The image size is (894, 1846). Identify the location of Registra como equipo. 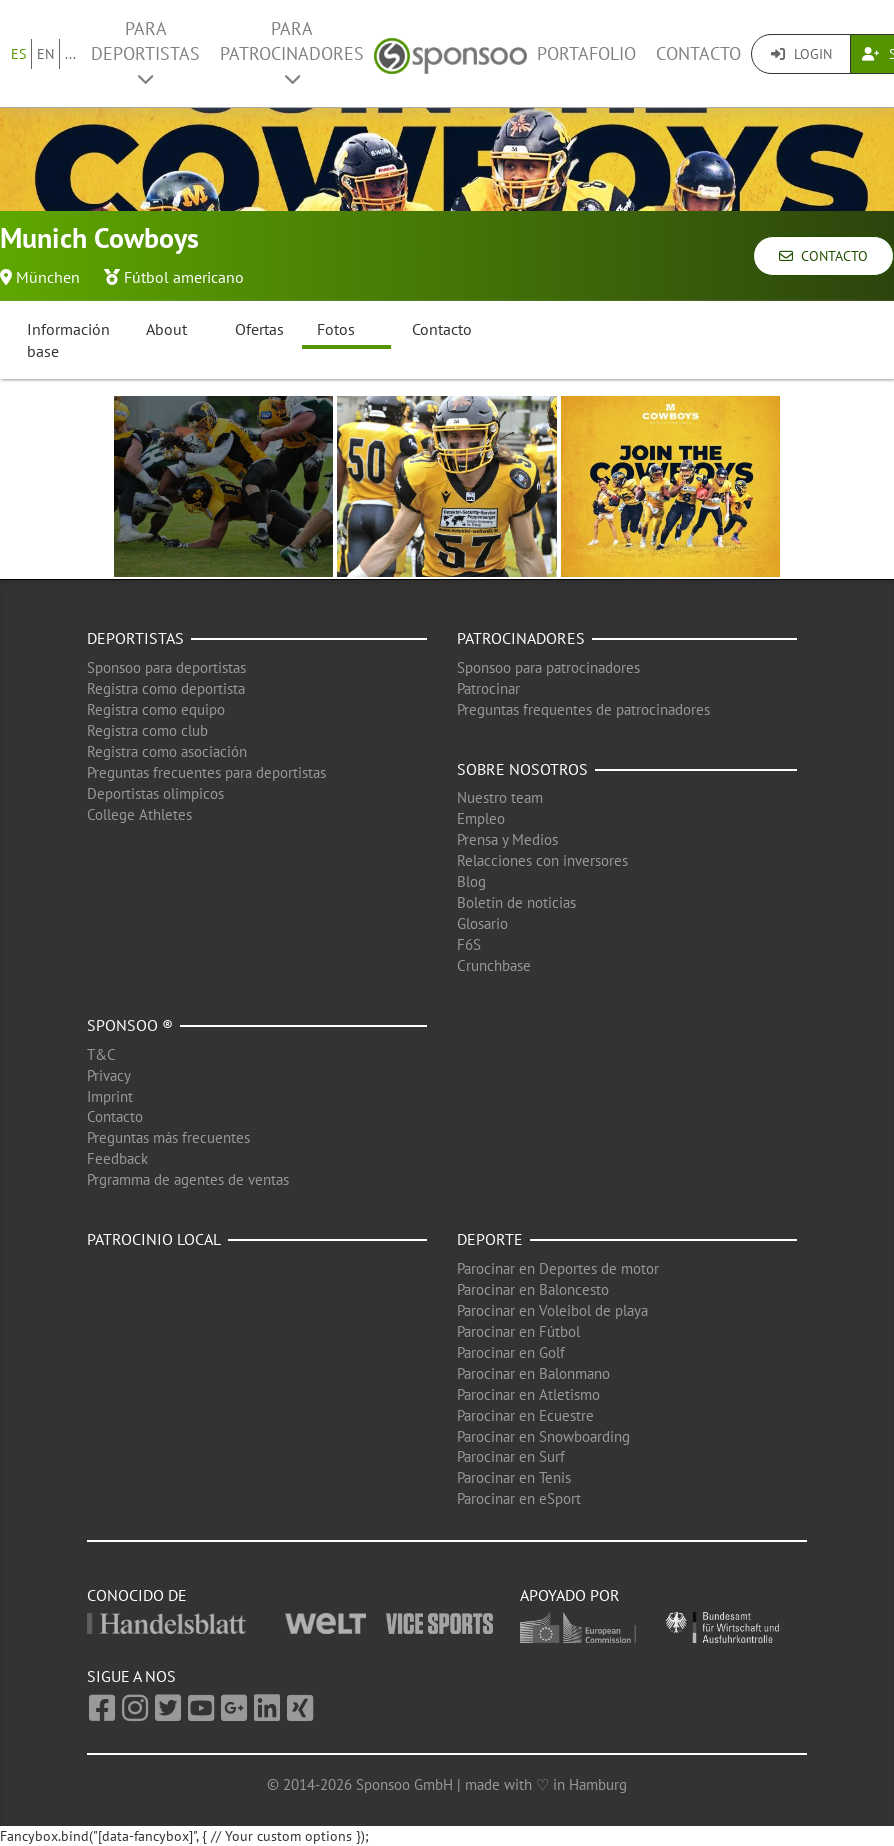
(156, 709).